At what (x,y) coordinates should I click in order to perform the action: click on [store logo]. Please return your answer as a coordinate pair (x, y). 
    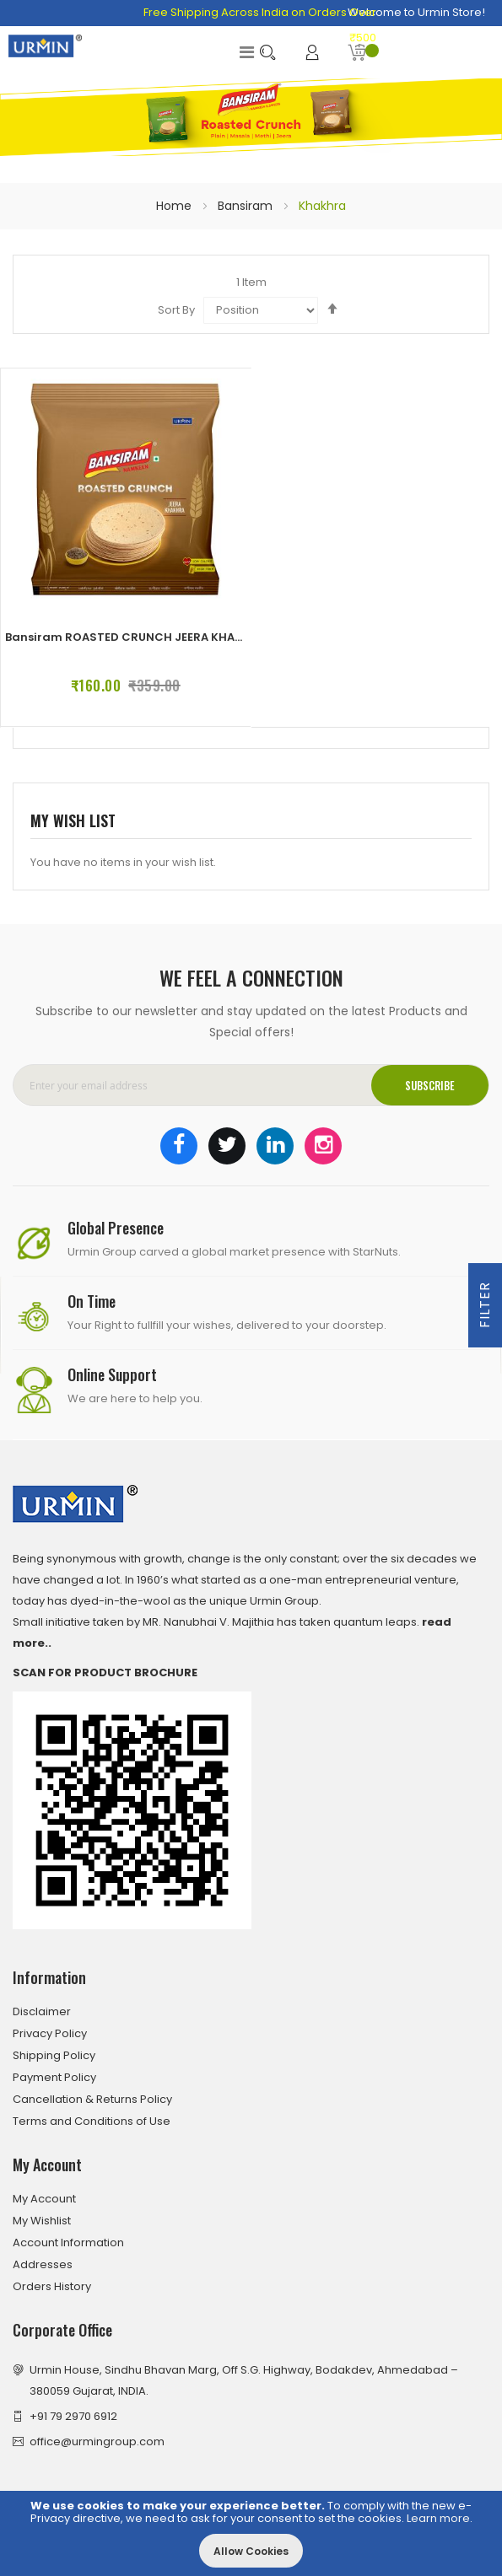
    Looking at the image, I should click on (45, 46).